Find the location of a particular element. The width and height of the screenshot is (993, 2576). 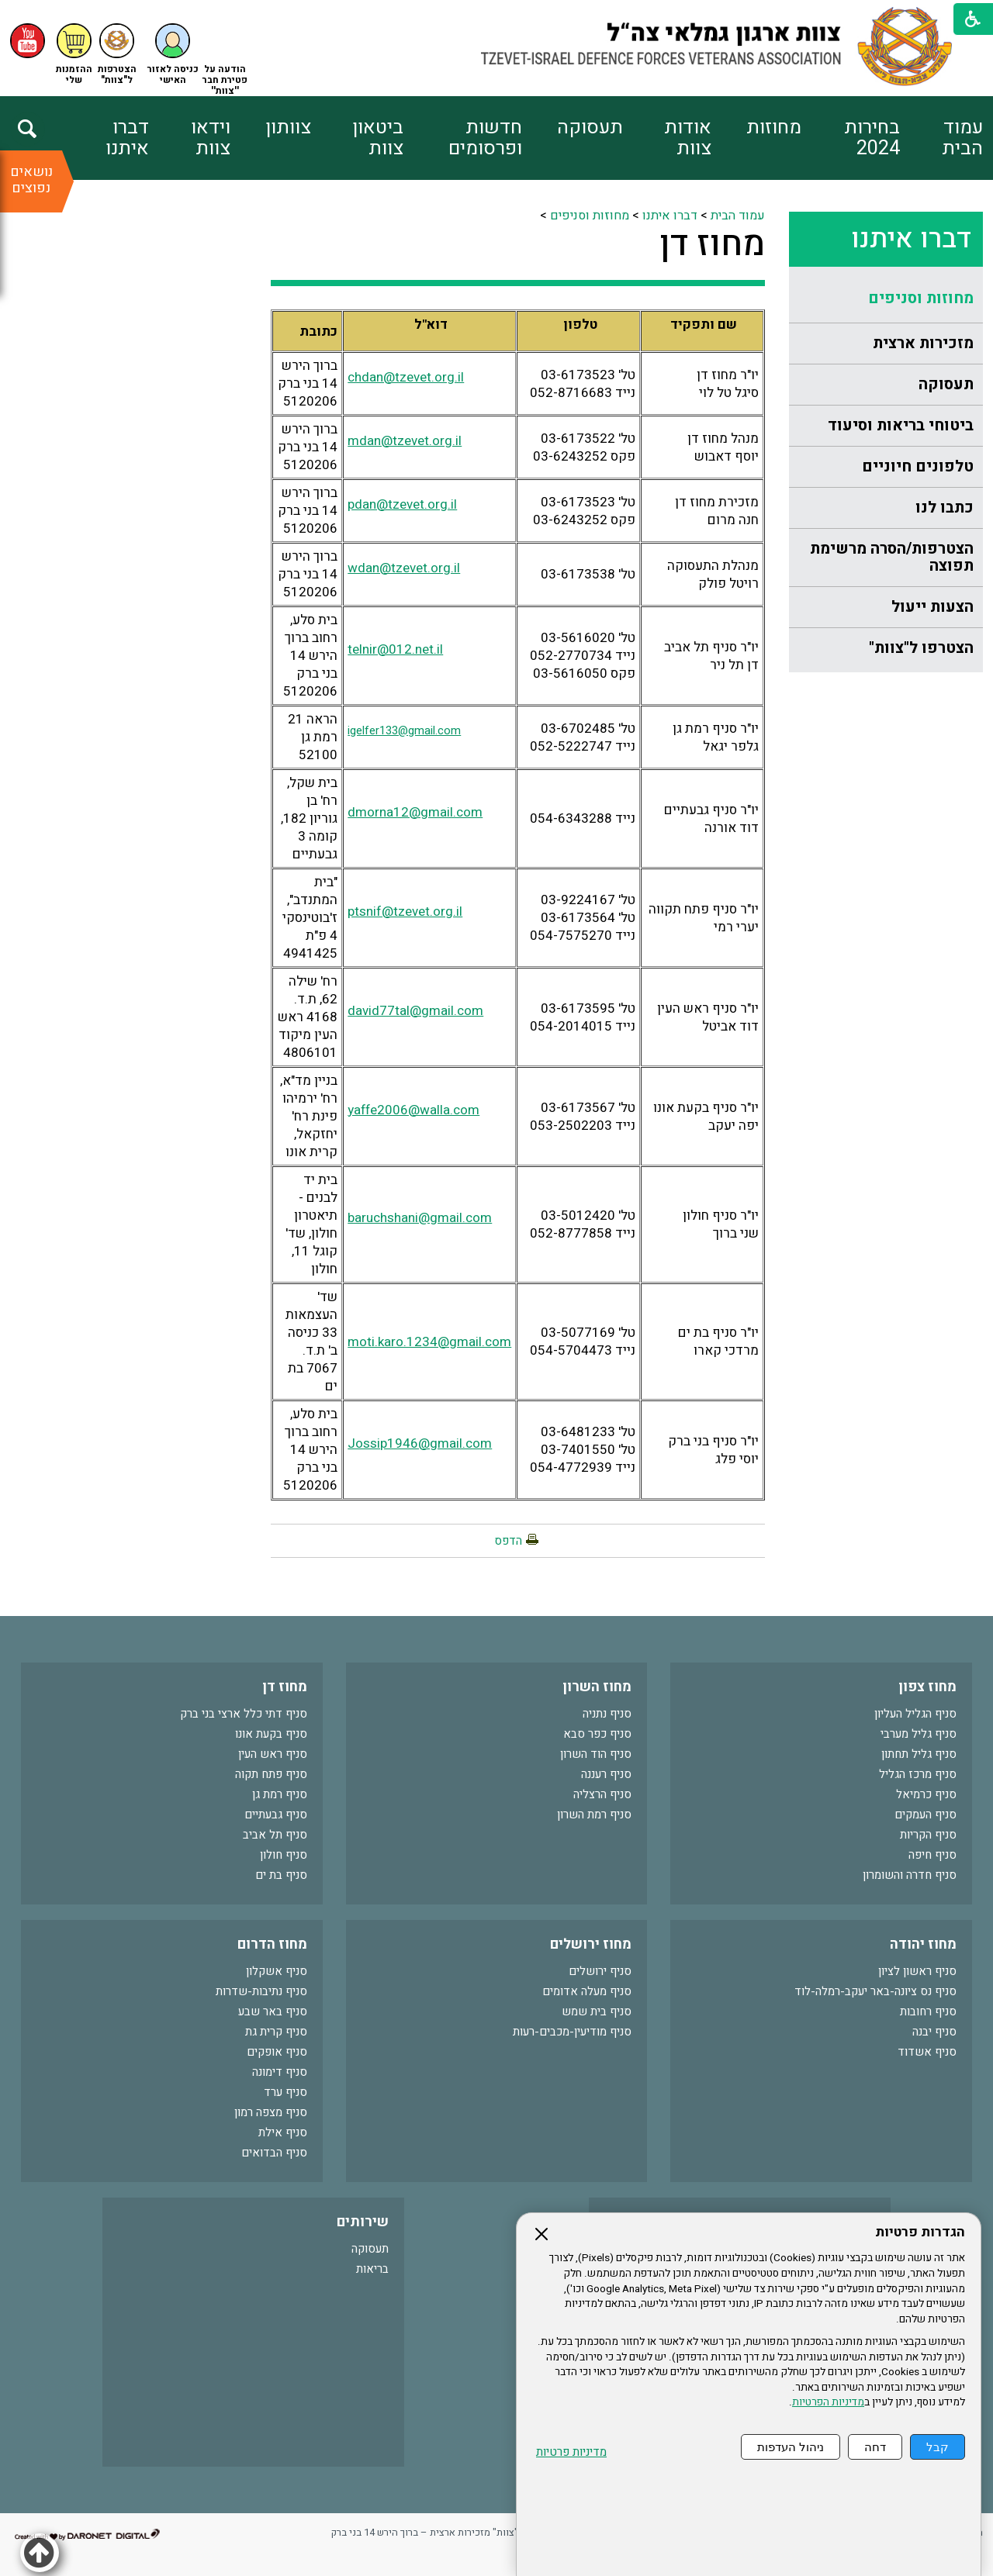

wdan@tzevet.org.il is located at coordinates (404, 568).